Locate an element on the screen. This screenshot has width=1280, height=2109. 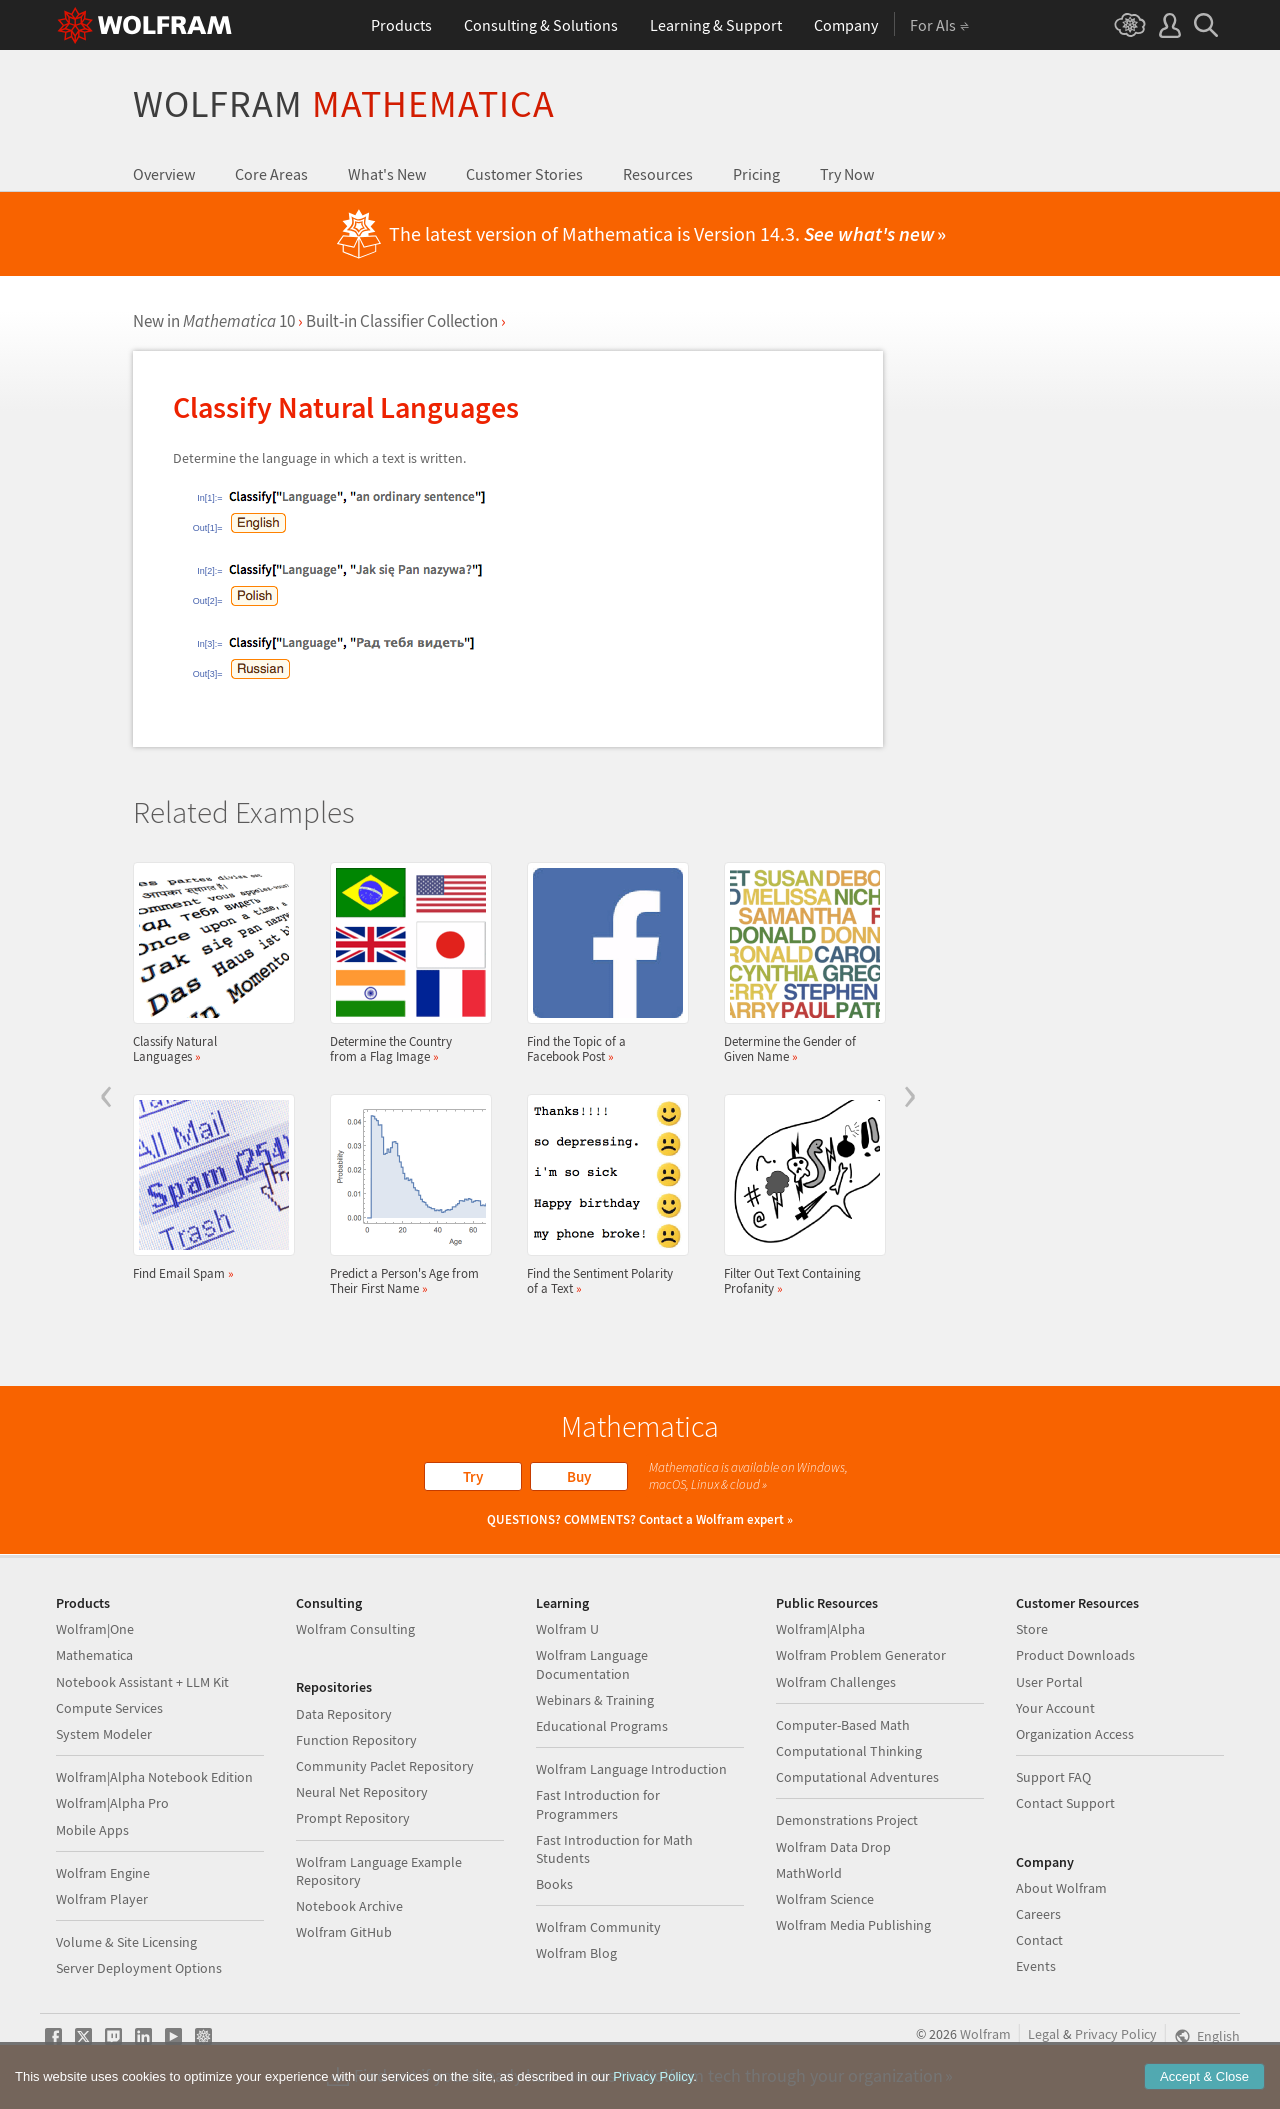
About Wolfram is located at coordinates (1061, 1888).